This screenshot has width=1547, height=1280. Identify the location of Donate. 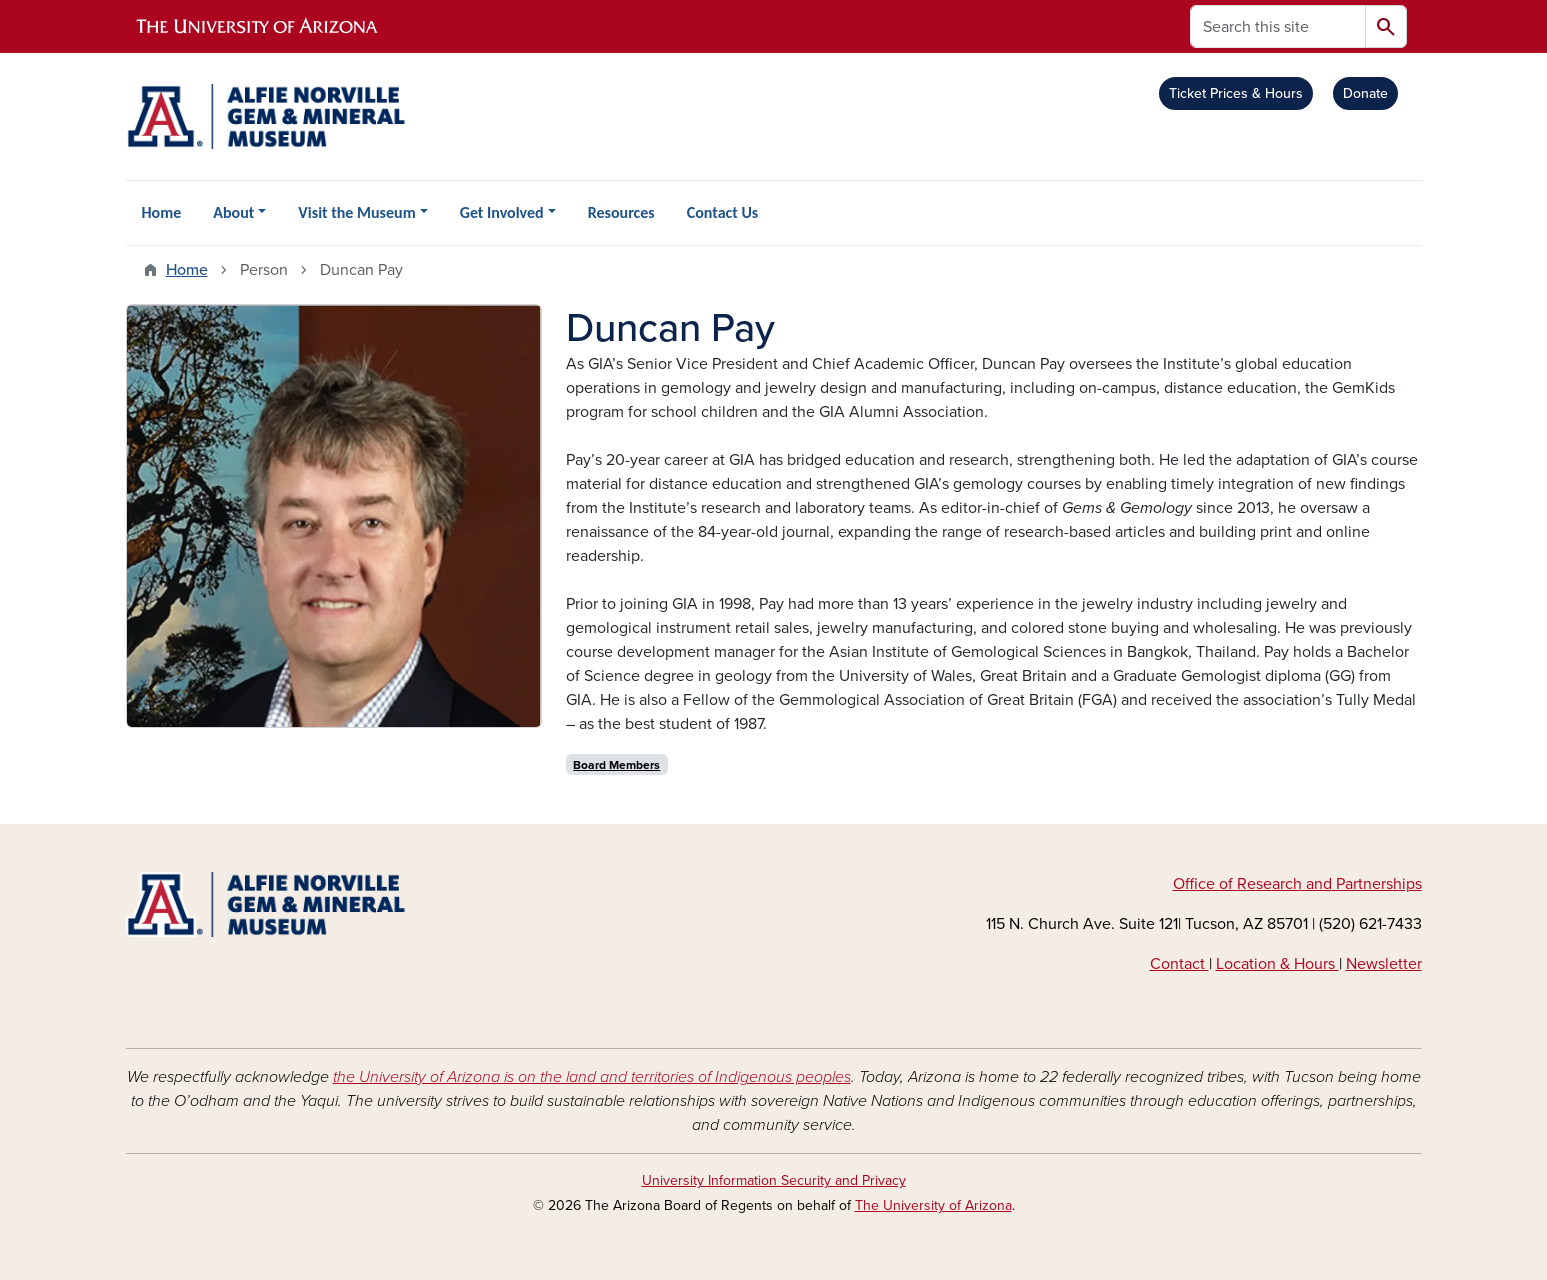
(1365, 93).